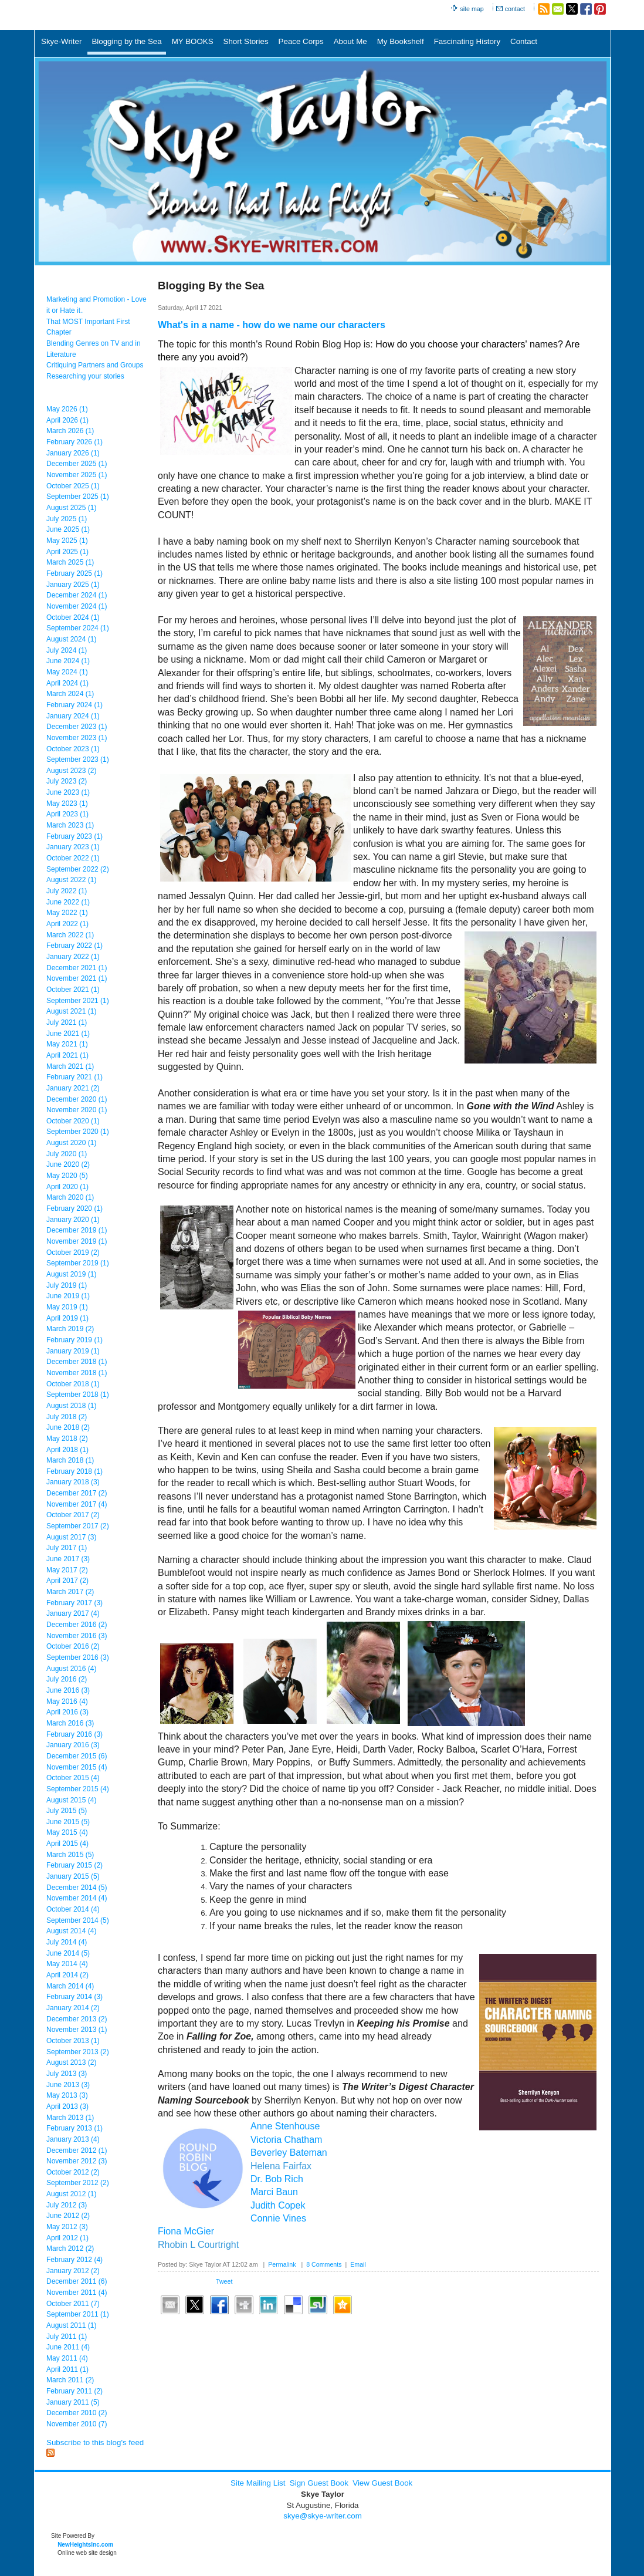  What do you see at coordinates (70, 1329) in the screenshot?
I see `March 2019 (2)` at bounding box center [70, 1329].